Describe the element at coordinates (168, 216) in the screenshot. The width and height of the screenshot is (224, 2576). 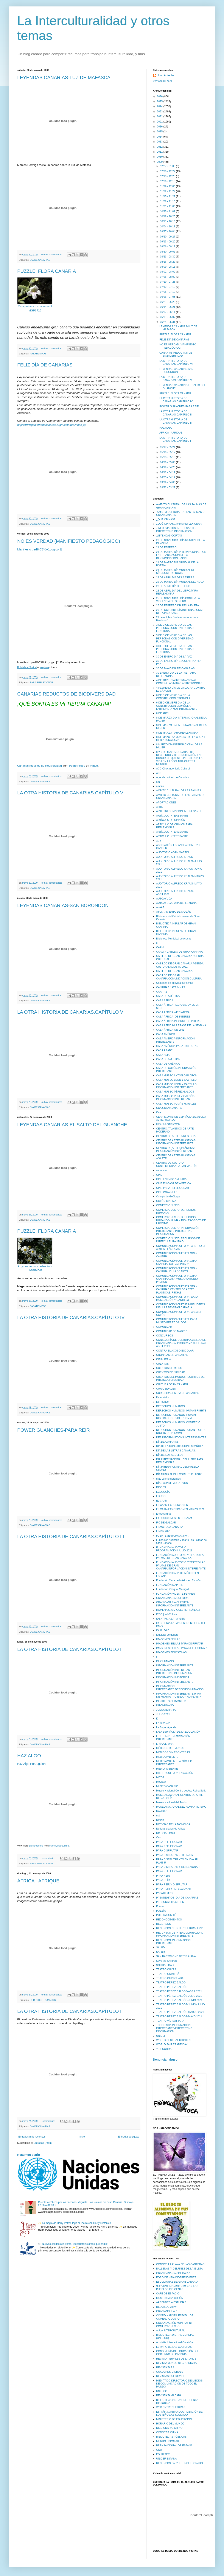
I see `10/18 - 10/25` at that location.